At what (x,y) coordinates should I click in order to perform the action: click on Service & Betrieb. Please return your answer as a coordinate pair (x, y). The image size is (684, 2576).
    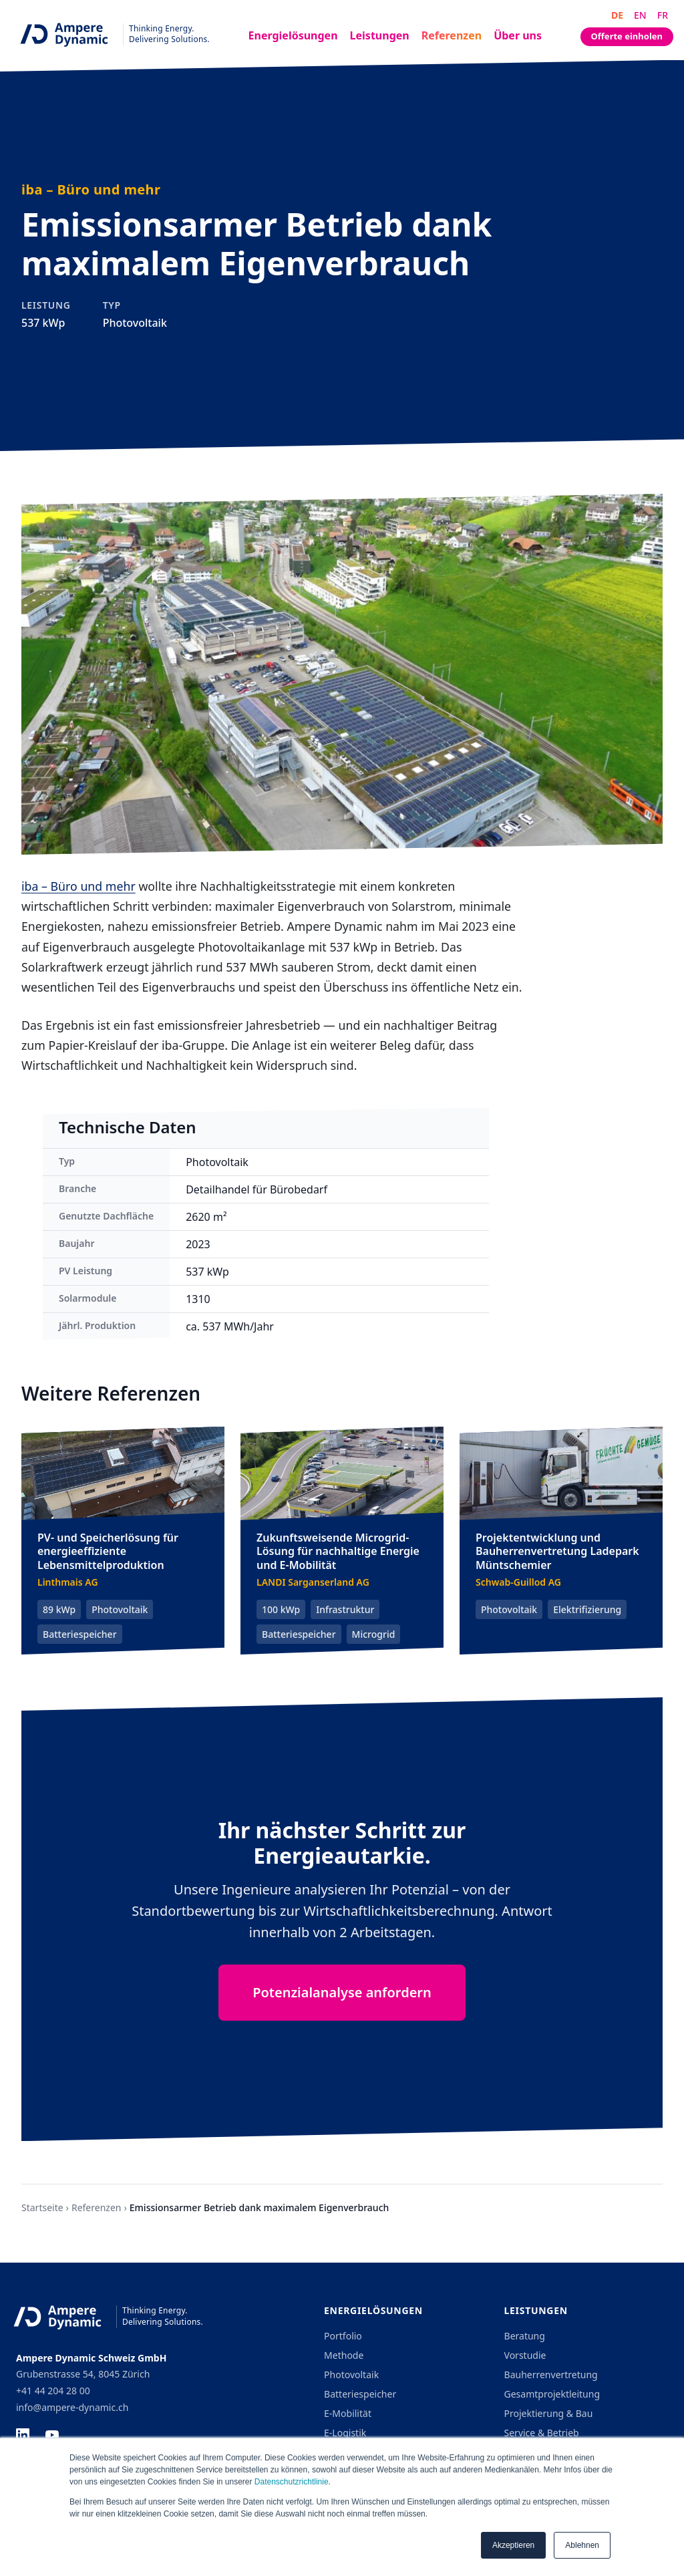
    Looking at the image, I should click on (541, 2432).